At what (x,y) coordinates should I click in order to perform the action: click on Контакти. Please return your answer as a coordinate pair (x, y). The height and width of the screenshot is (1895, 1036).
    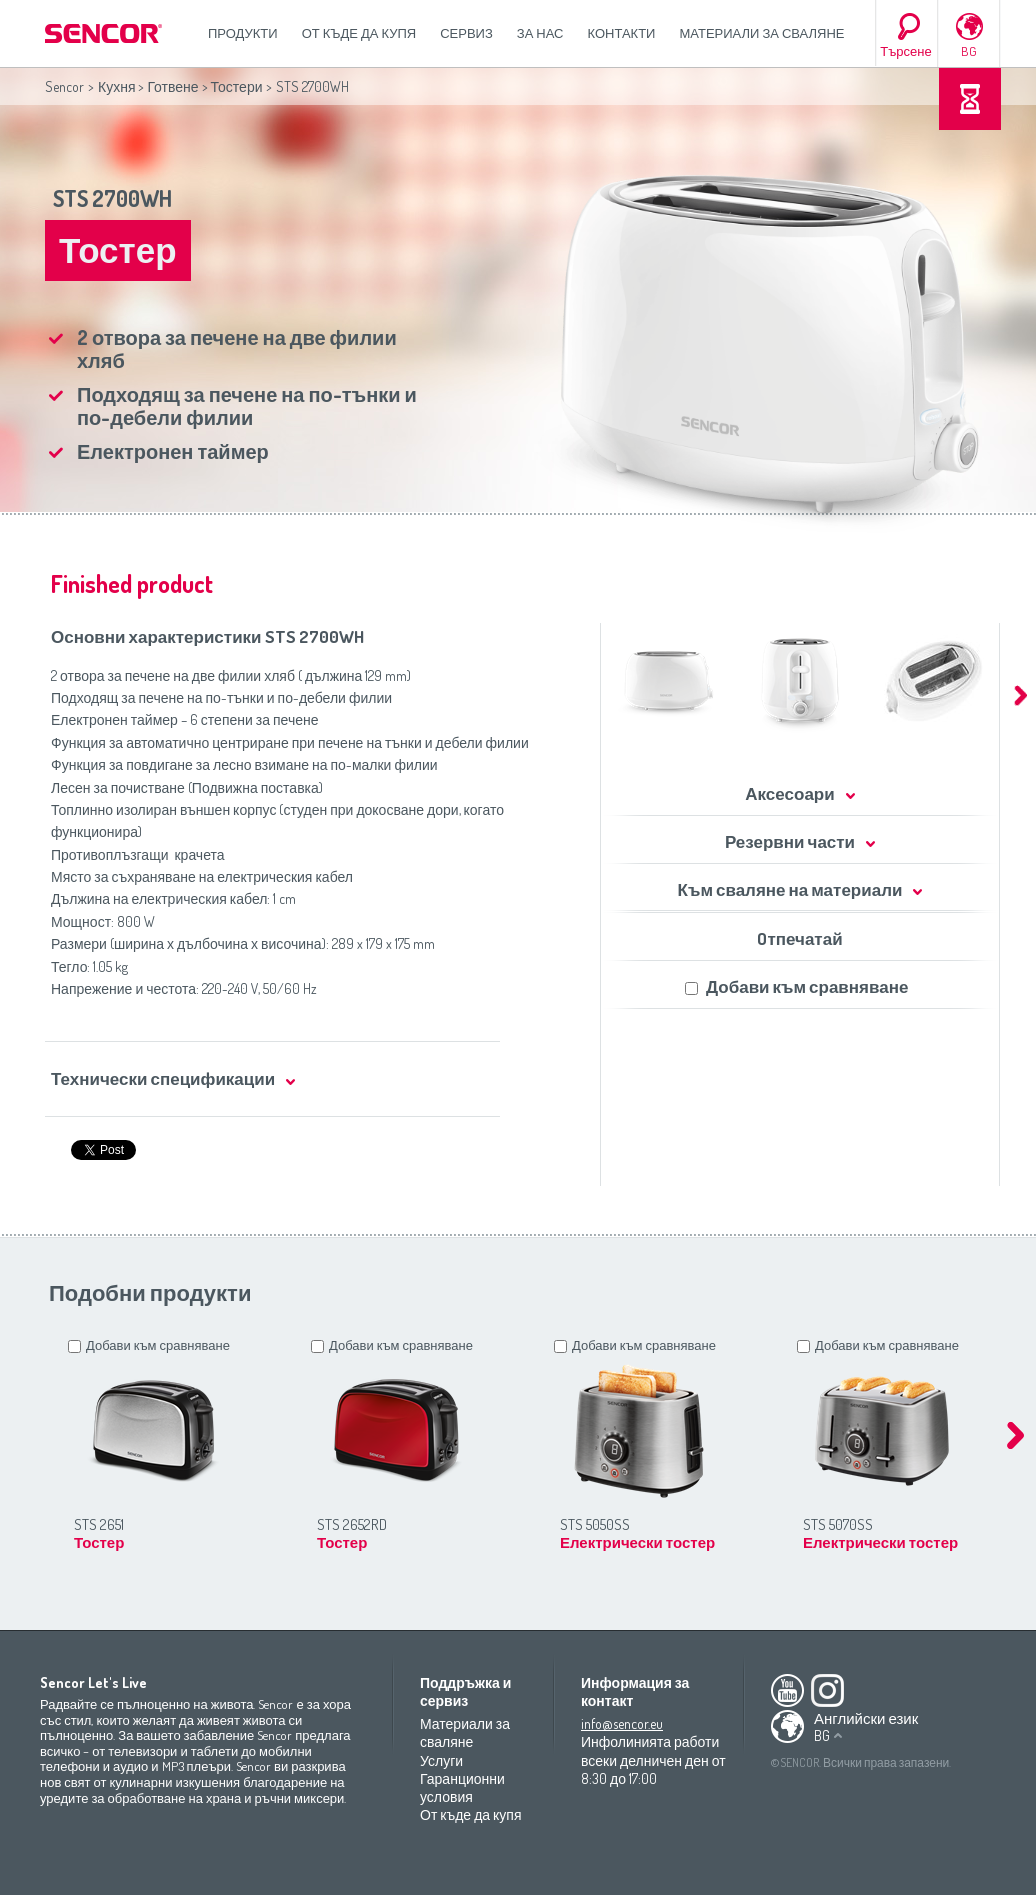
    Looking at the image, I should click on (622, 33).